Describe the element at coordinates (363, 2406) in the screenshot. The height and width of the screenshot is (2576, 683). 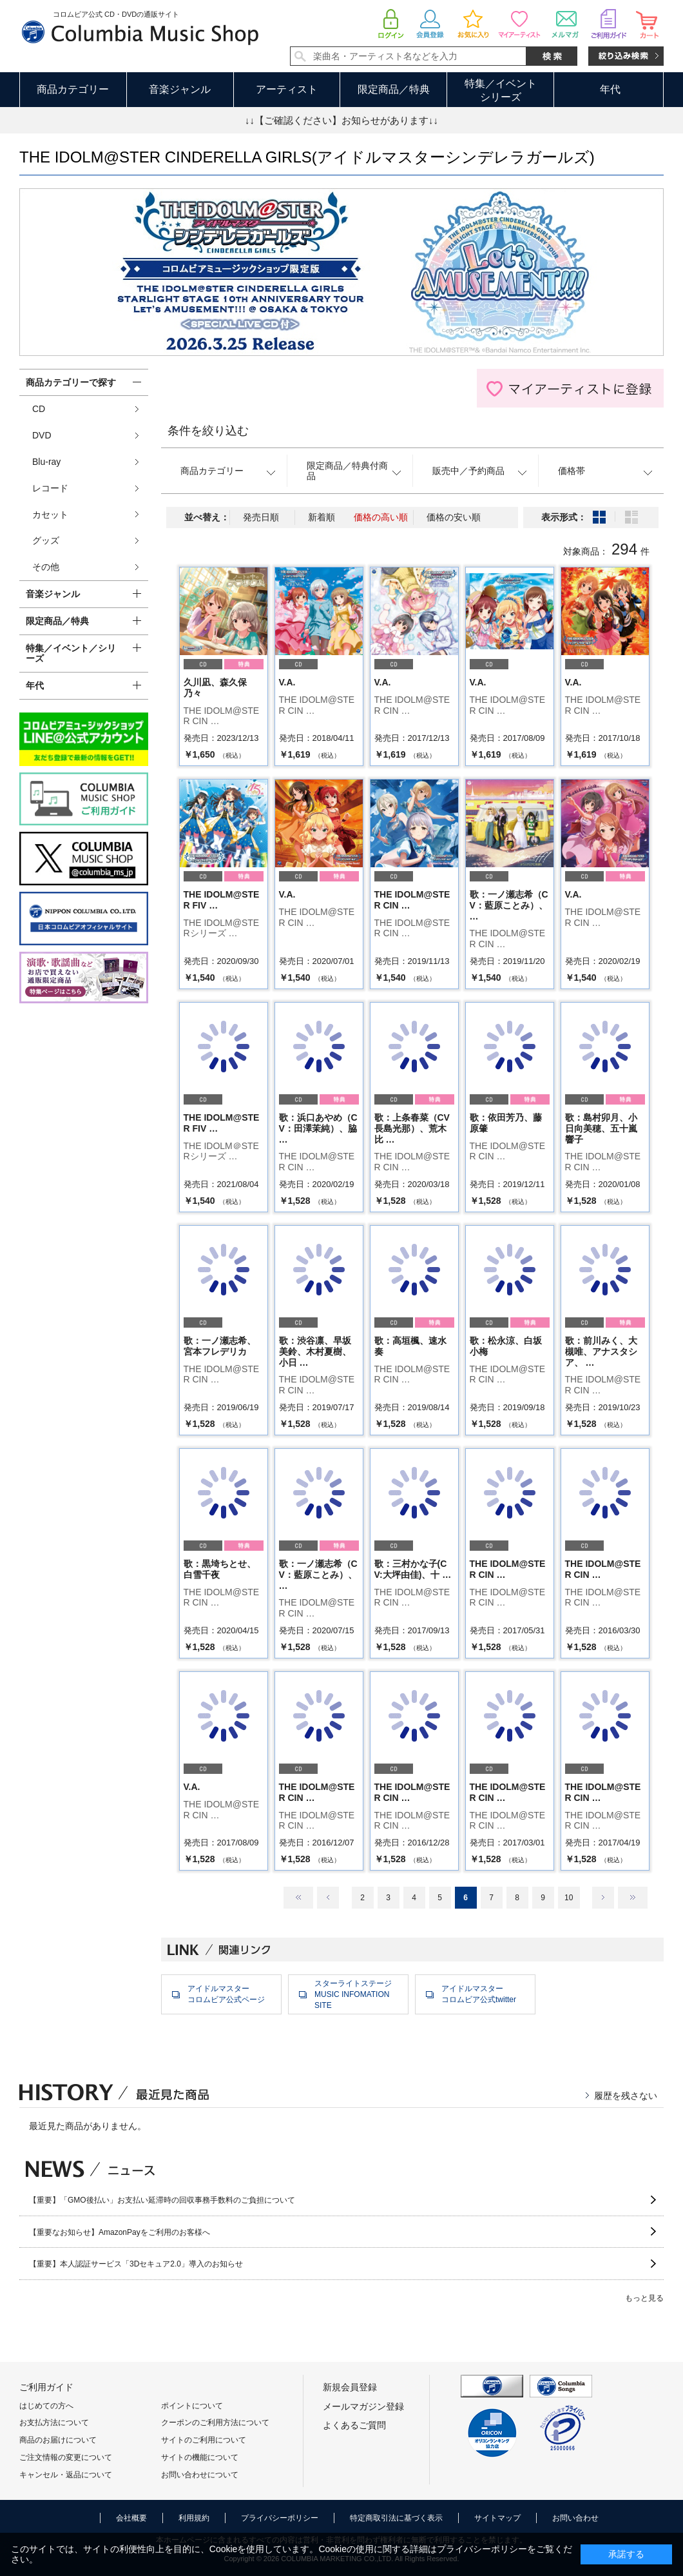
I see `メールマガジン登録` at that location.